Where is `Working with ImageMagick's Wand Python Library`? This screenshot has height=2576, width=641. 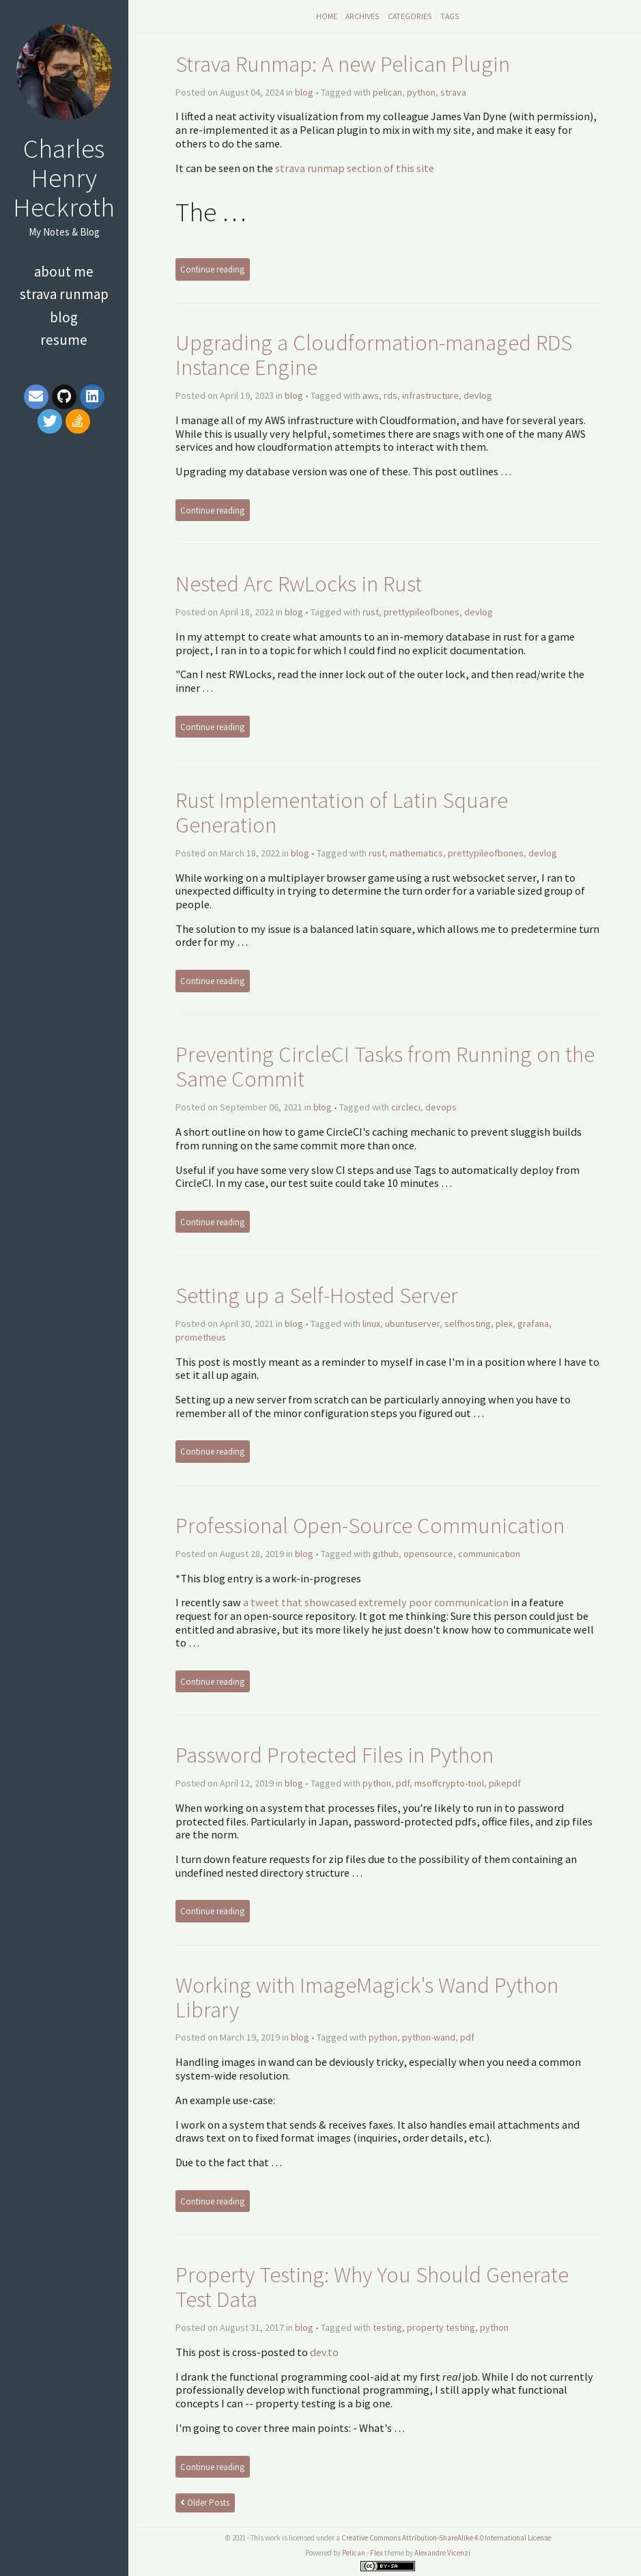
Working with ImageMagick's Wand Python Library is located at coordinates (366, 1997).